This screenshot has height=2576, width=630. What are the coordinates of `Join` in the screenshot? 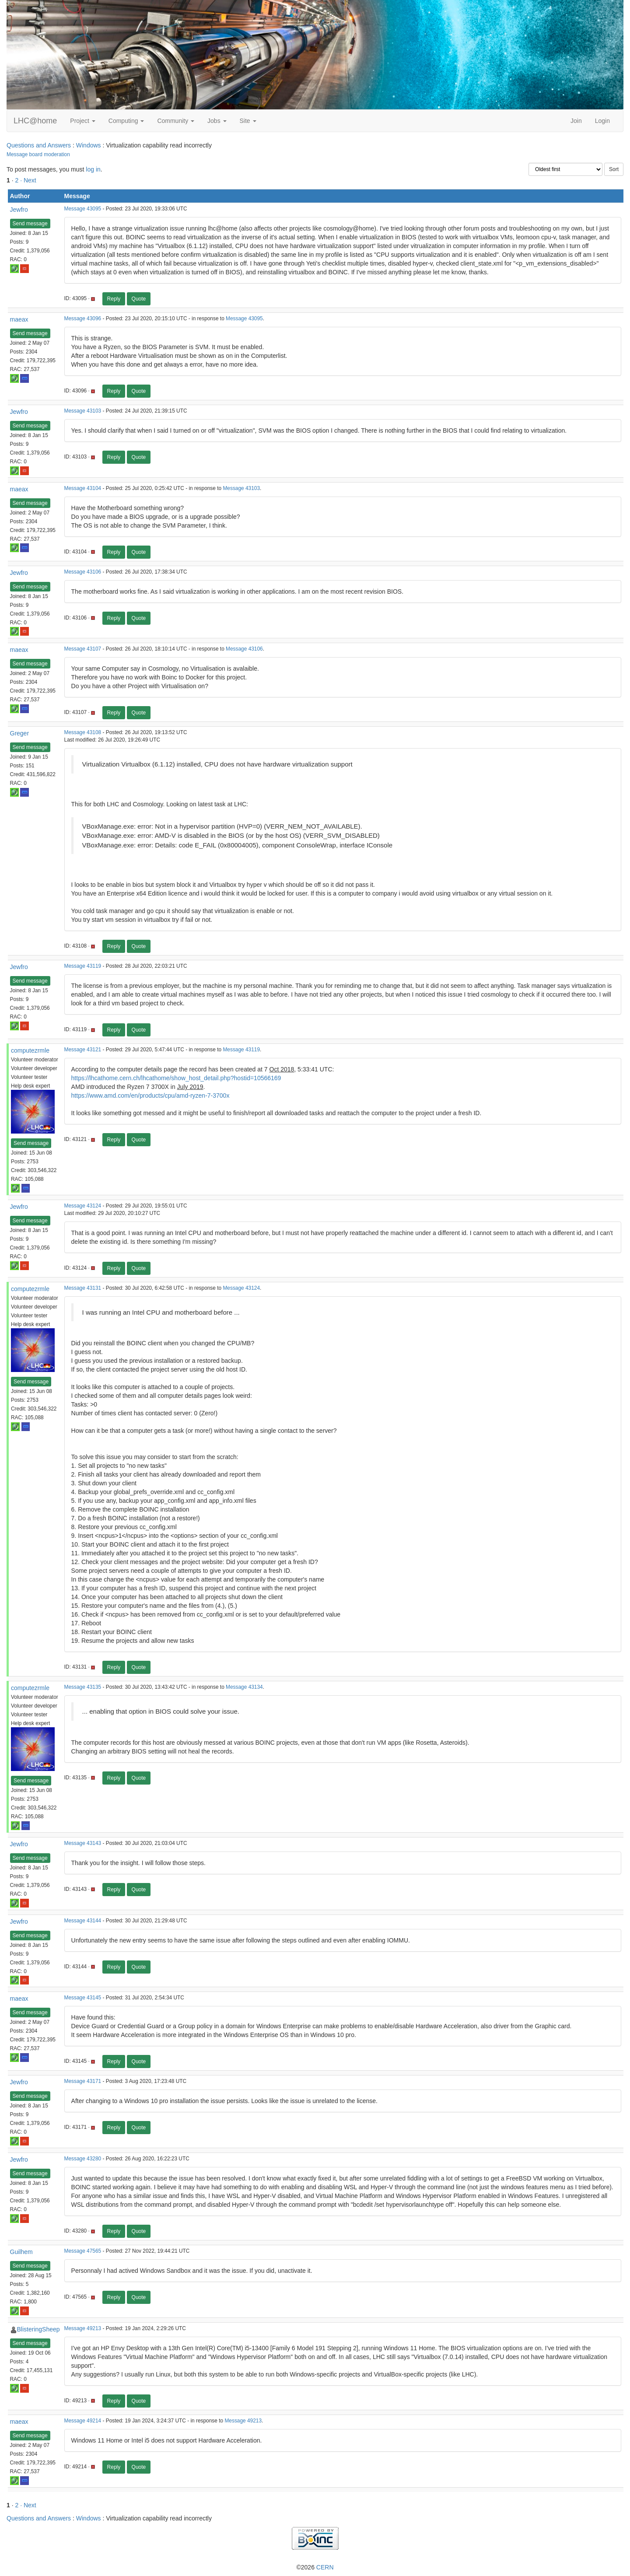 It's located at (576, 120).